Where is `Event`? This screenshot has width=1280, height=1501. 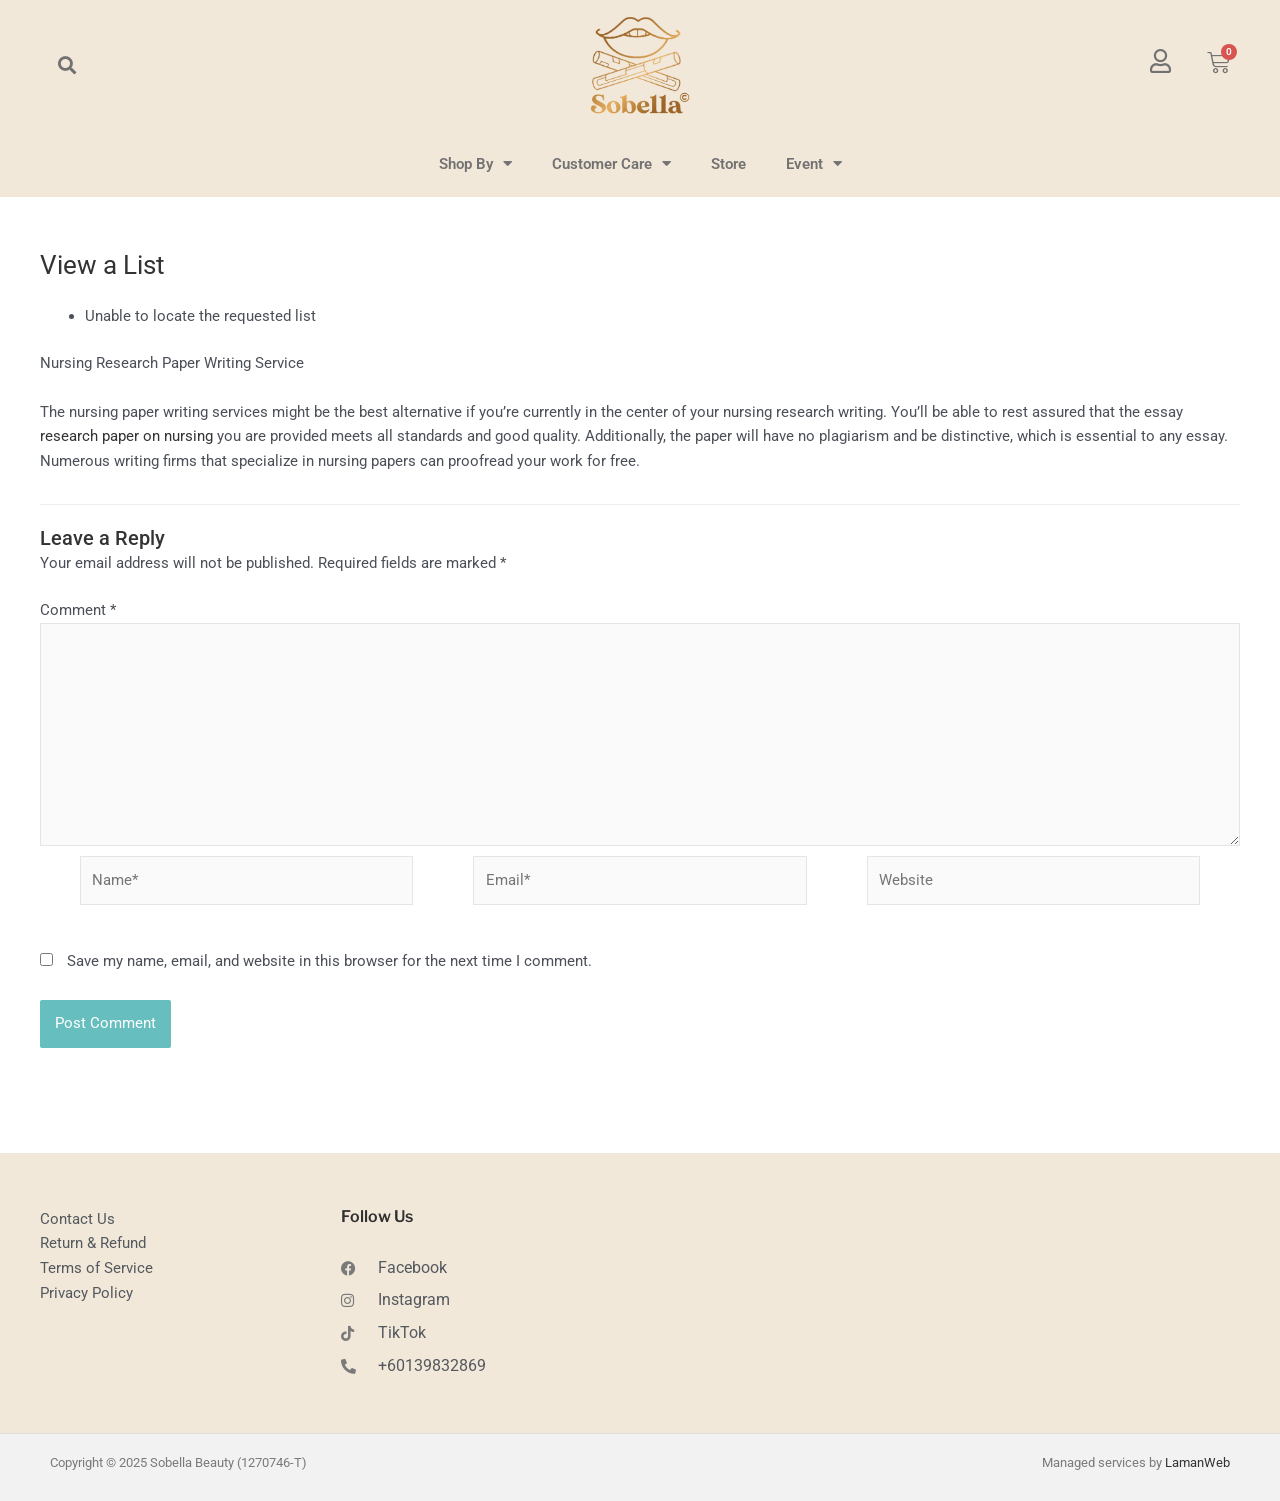
Event is located at coordinates (814, 163).